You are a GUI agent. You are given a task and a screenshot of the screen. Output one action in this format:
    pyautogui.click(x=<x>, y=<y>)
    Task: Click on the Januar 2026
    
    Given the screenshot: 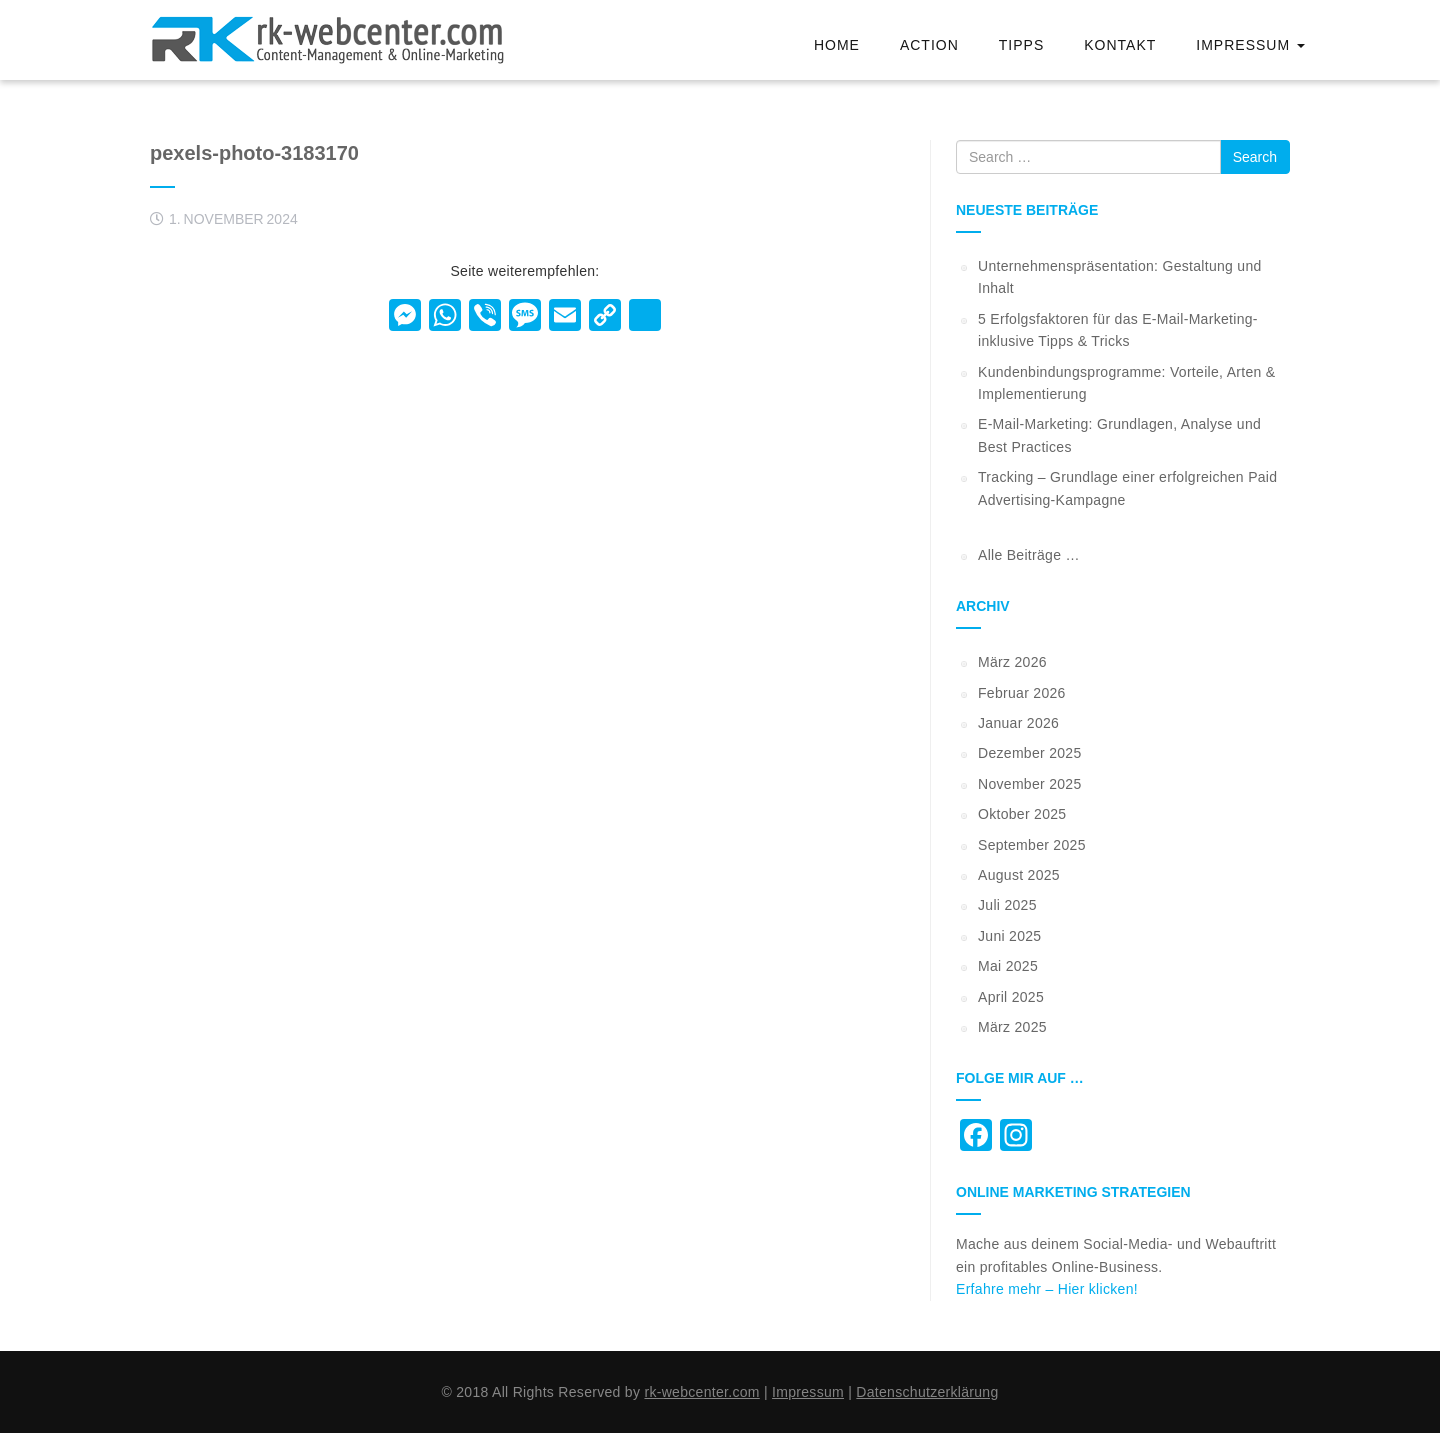 What is the action you would take?
    pyautogui.click(x=1018, y=723)
    